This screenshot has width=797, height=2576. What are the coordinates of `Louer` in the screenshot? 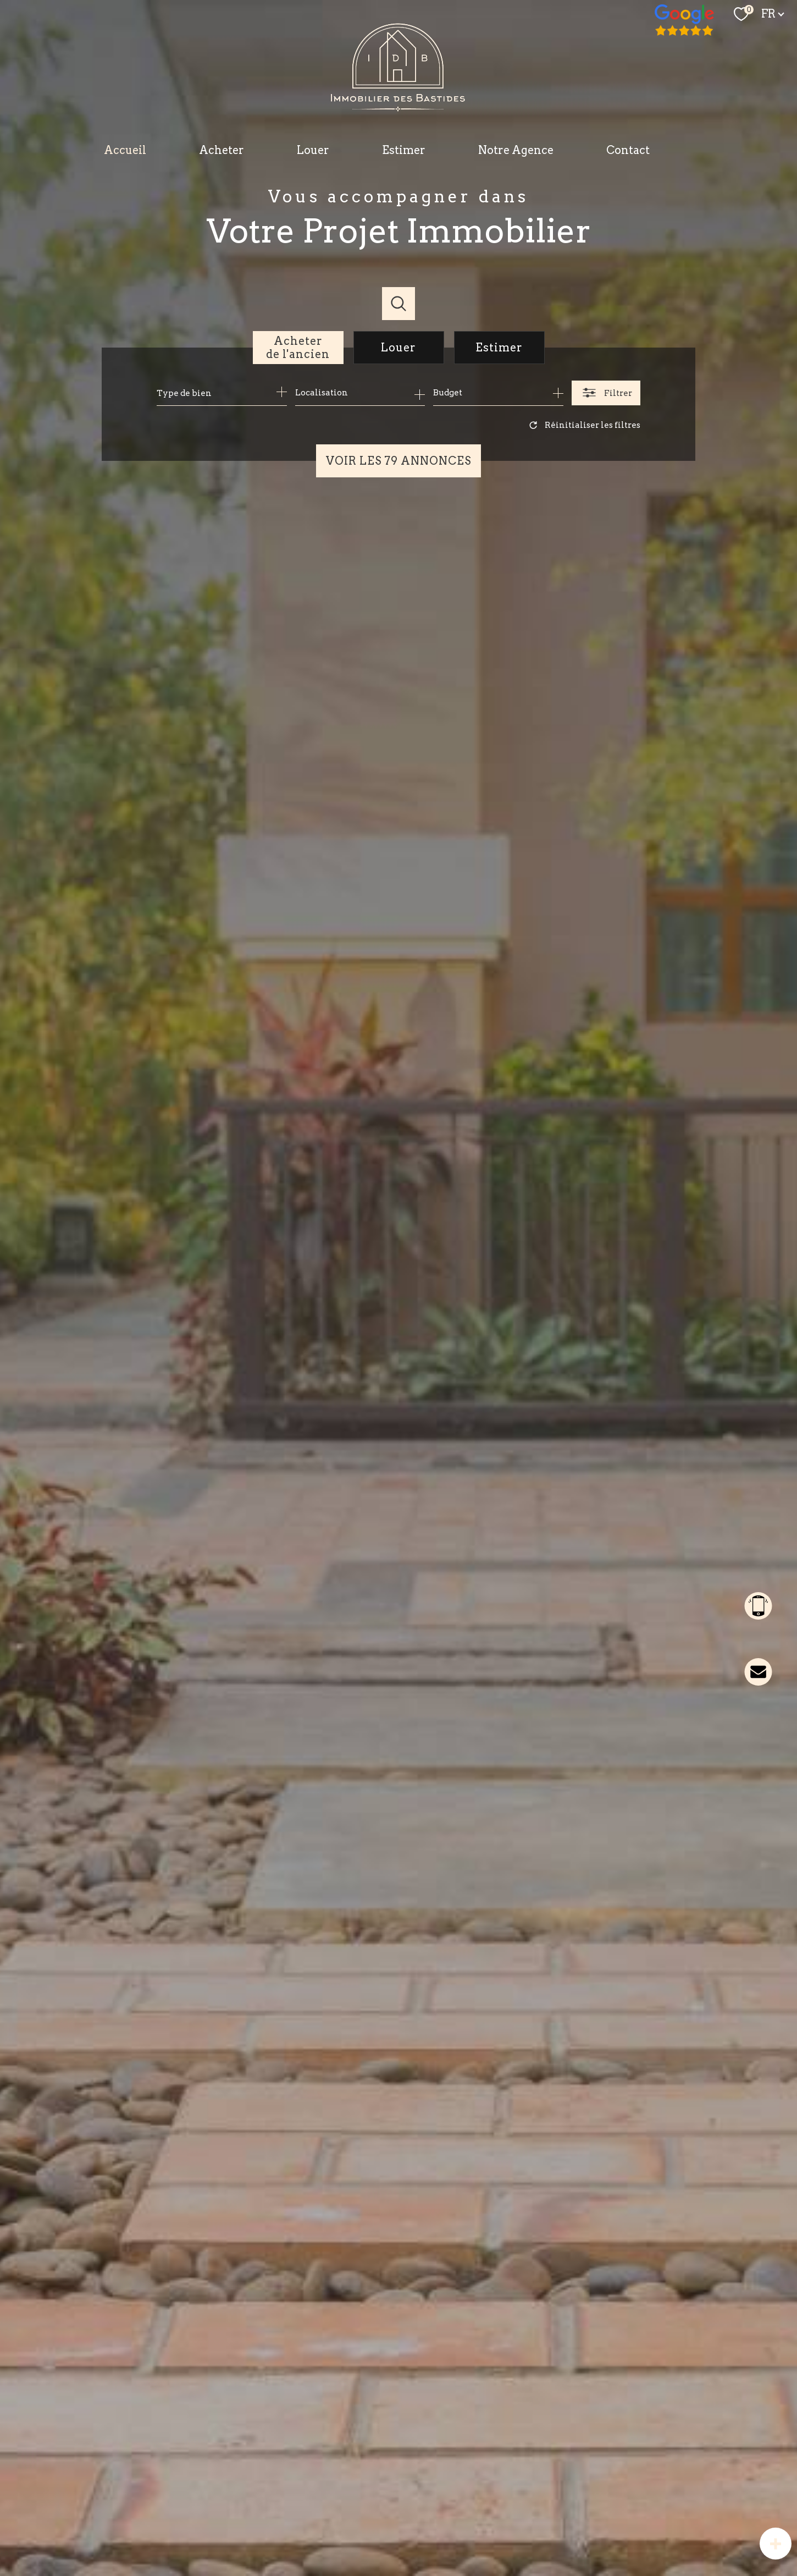 It's located at (313, 150).